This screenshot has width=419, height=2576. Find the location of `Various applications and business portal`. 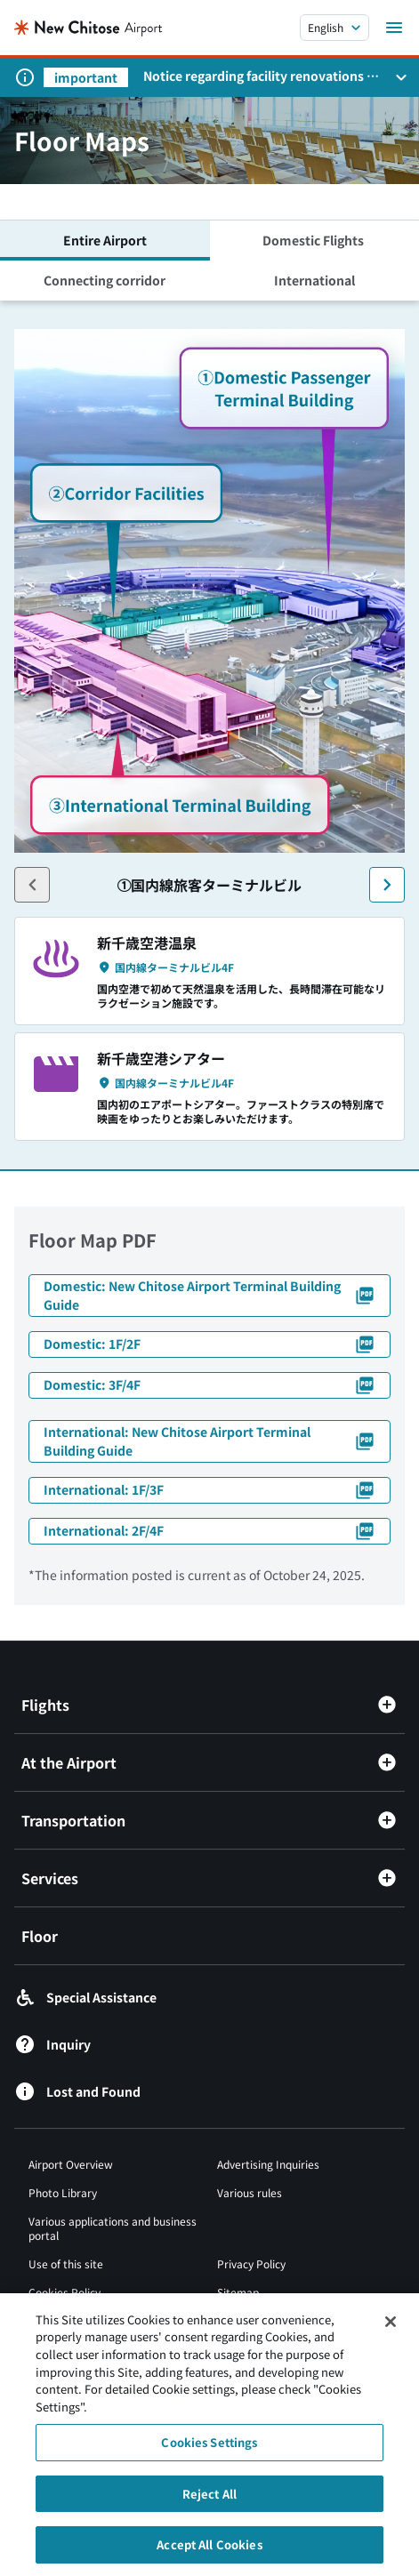

Various applications and business portal is located at coordinates (112, 2228).